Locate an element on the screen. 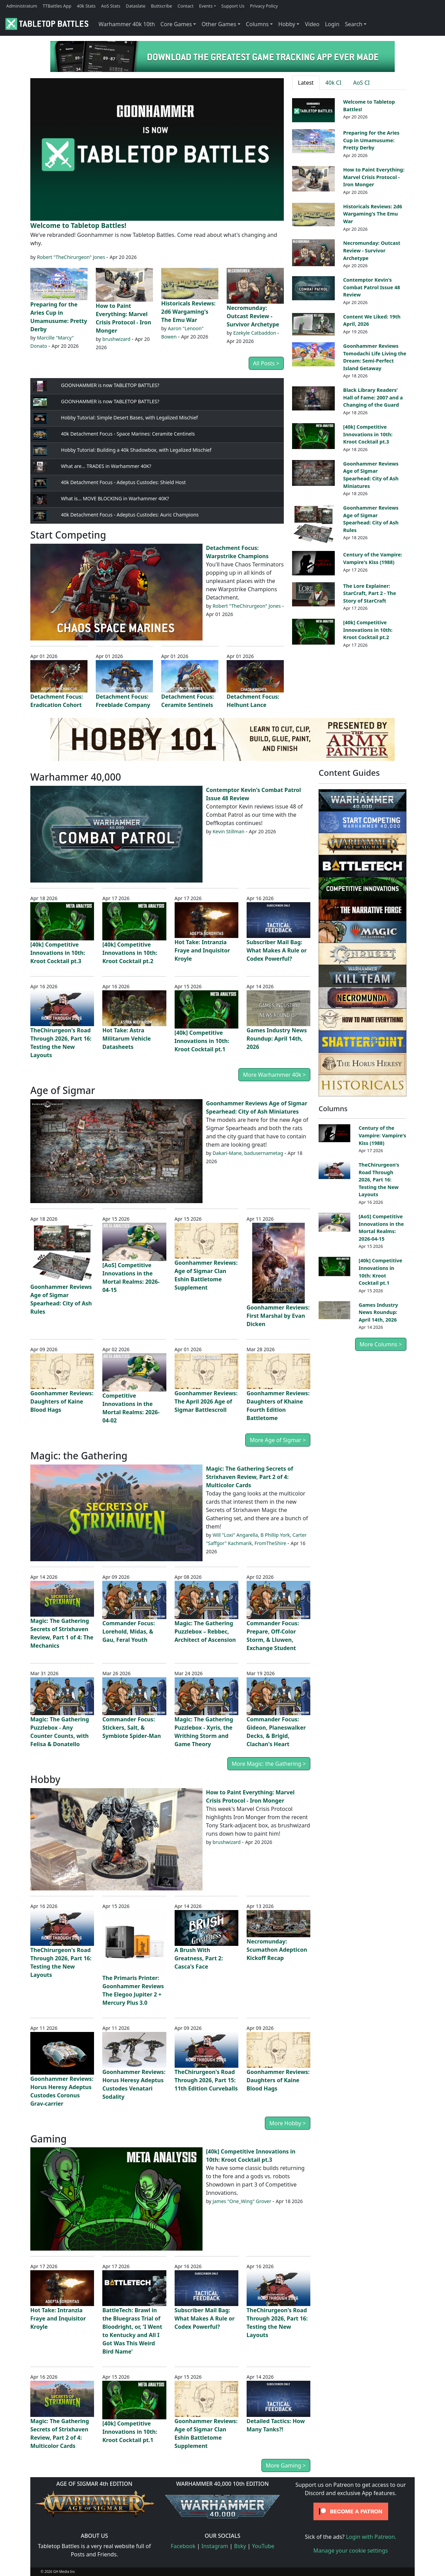  Dakari-Mane is located at coordinates (227, 1153).